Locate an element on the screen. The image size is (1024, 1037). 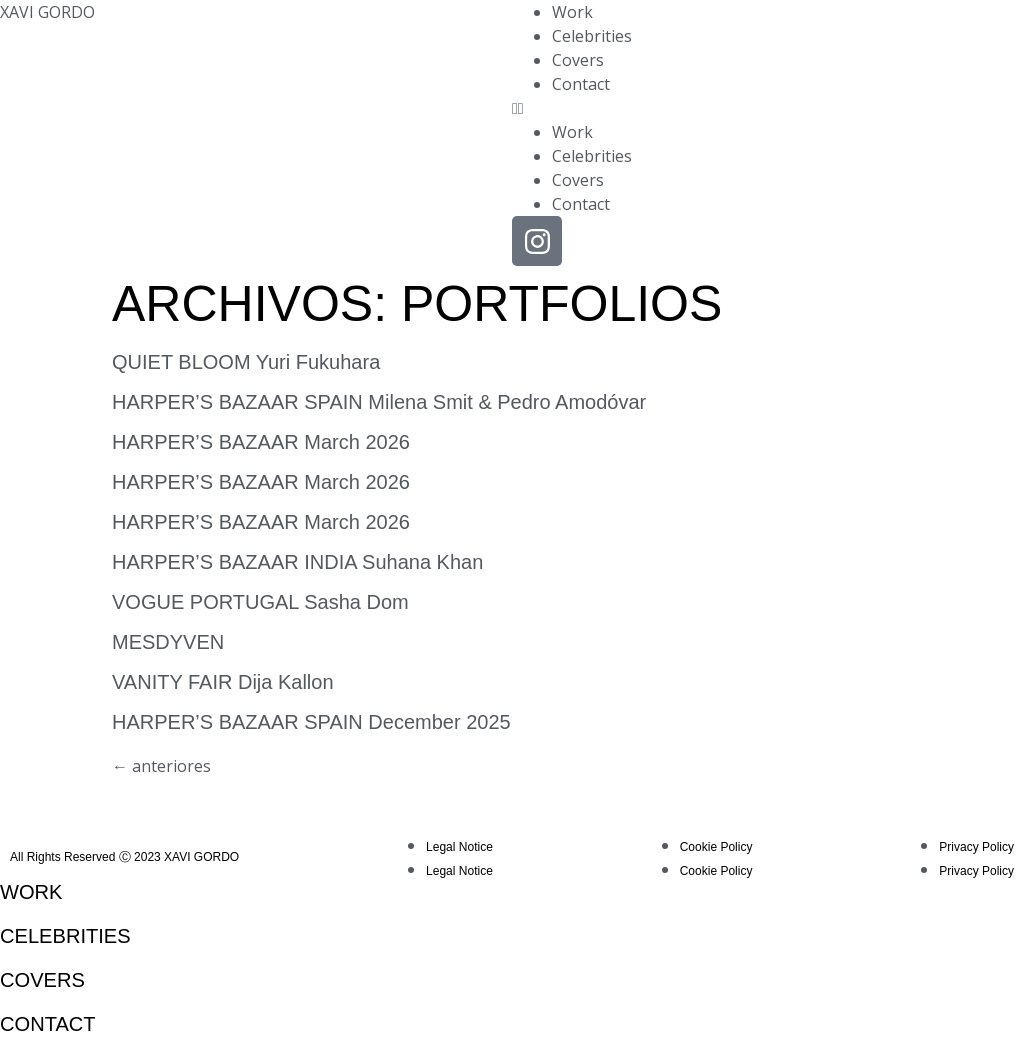
HARPER’S BAZAAR INDIA Suhana Khan is located at coordinates (297, 562).